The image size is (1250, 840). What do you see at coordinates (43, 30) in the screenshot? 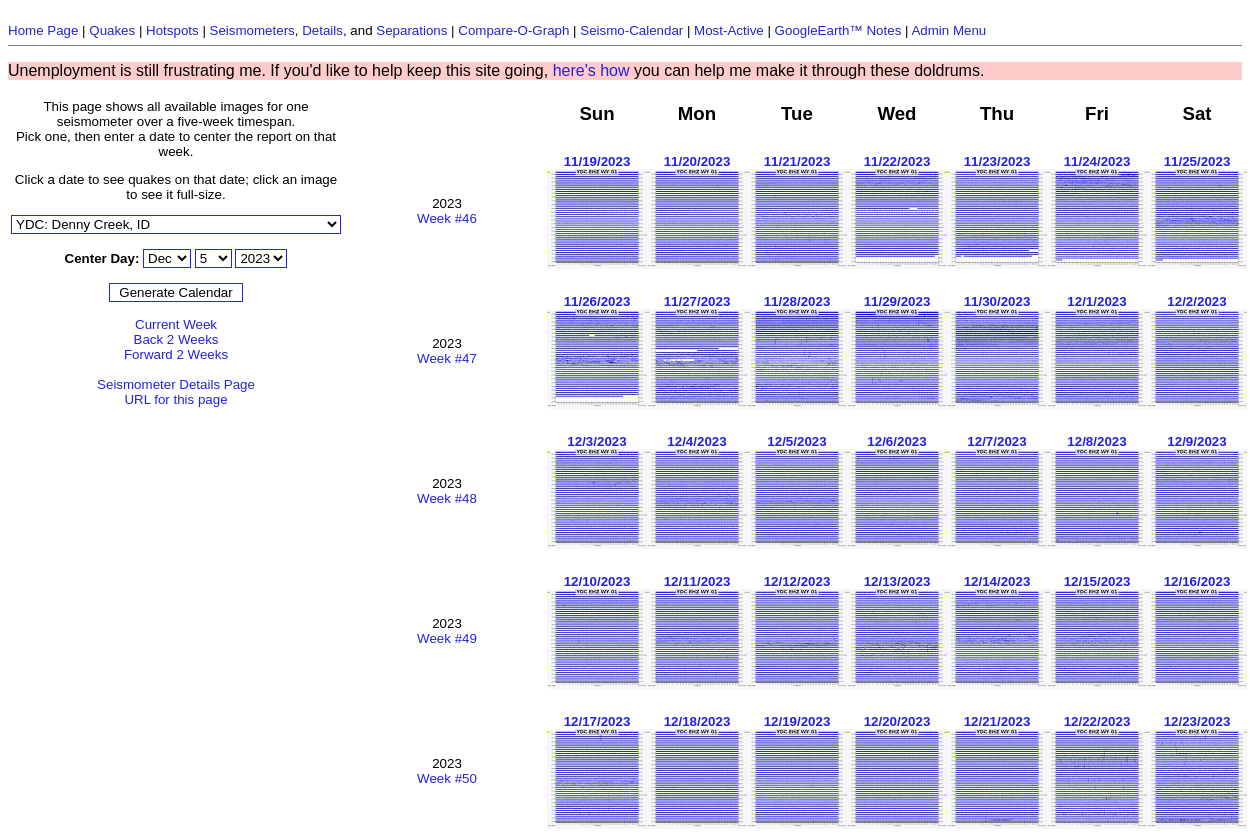
I see `Home Page` at bounding box center [43, 30].